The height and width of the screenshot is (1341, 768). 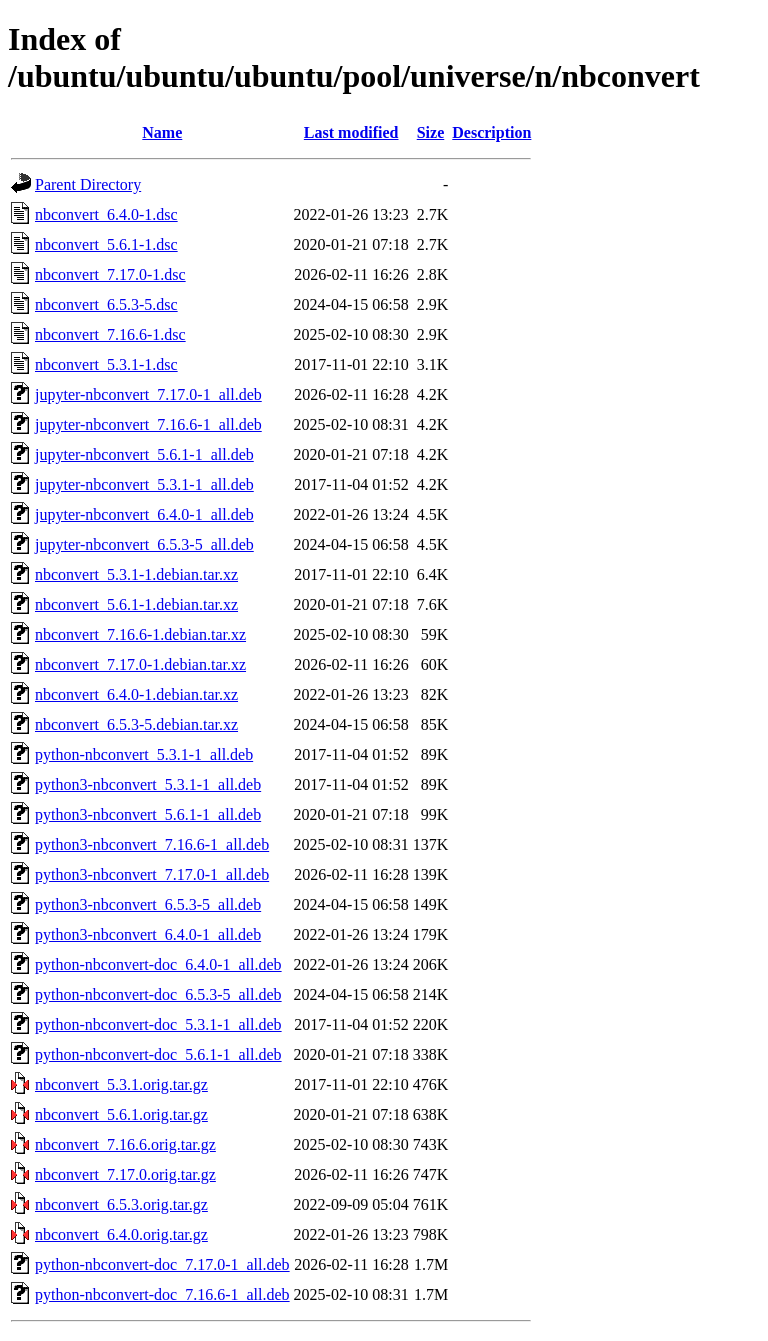 I want to click on python3-nbconvert_5.3.1-1_all.deb, so click(x=148, y=784).